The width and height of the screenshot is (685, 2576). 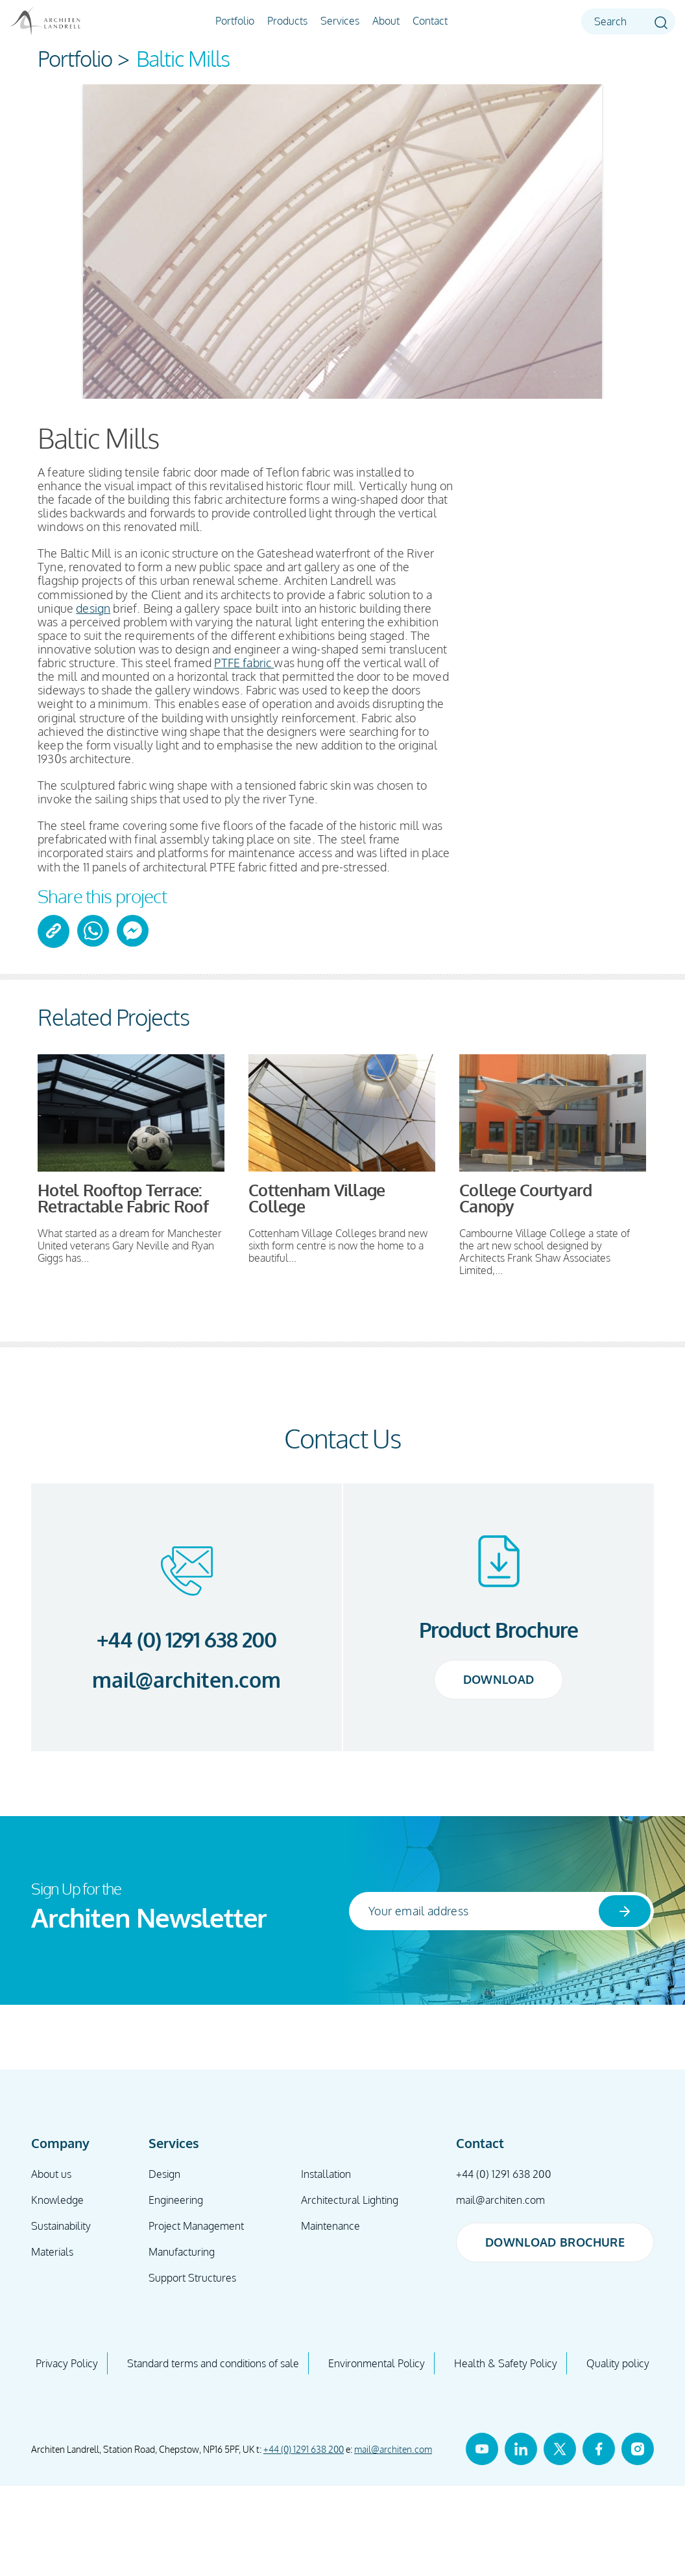 What do you see at coordinates (176, 2199) in the screenshot?
I see `Engineering` at bounding box center [176, 2199].